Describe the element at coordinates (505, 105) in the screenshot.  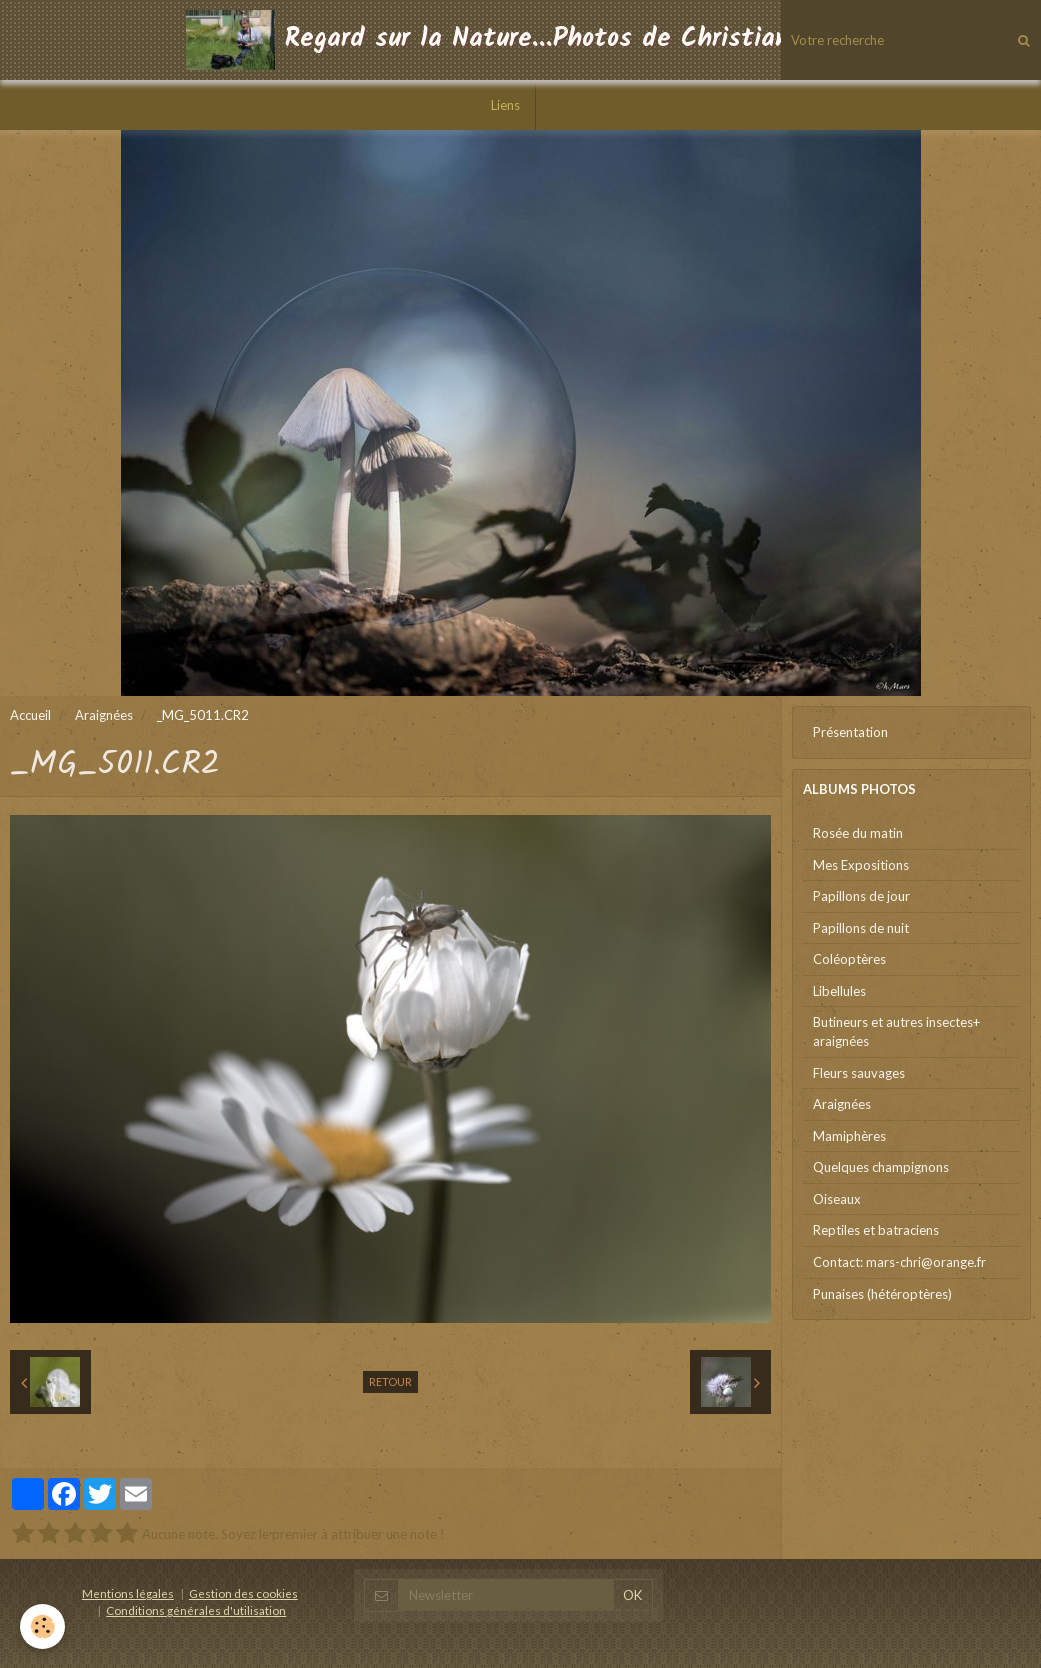
I see `Liens` at that location.